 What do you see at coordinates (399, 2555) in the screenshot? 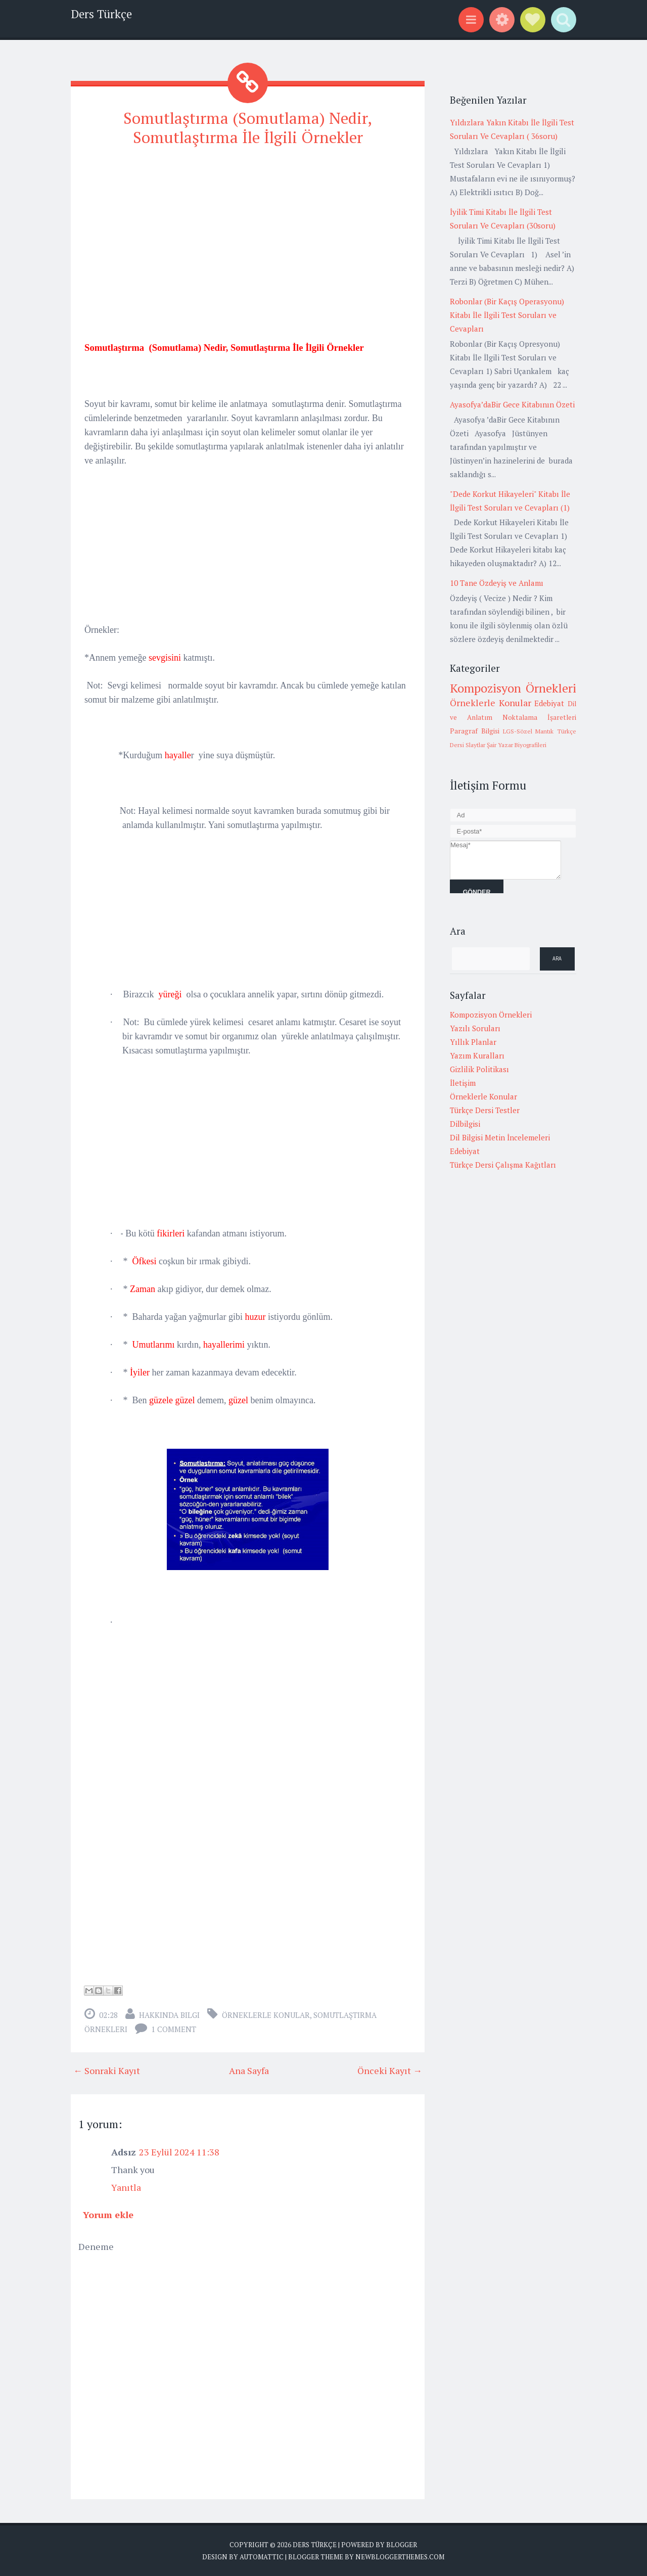
I see `NewBloggerThemes.com` at bounding box center [399, 2555].